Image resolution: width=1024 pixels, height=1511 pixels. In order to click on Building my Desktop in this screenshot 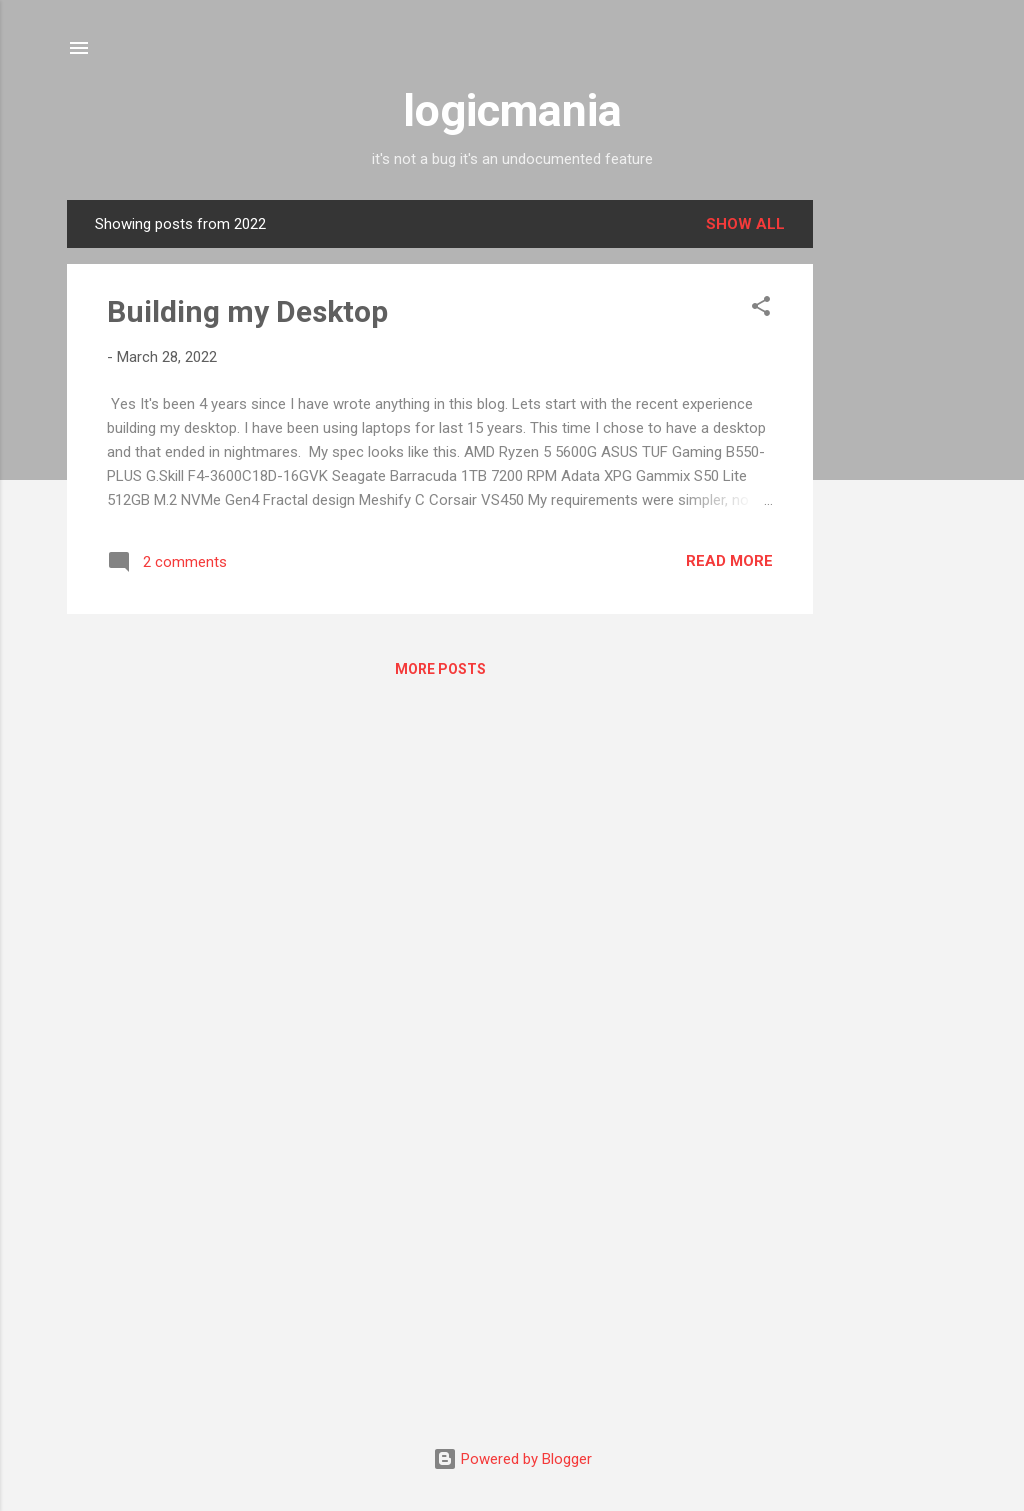, I will do `click(247, 311)`.